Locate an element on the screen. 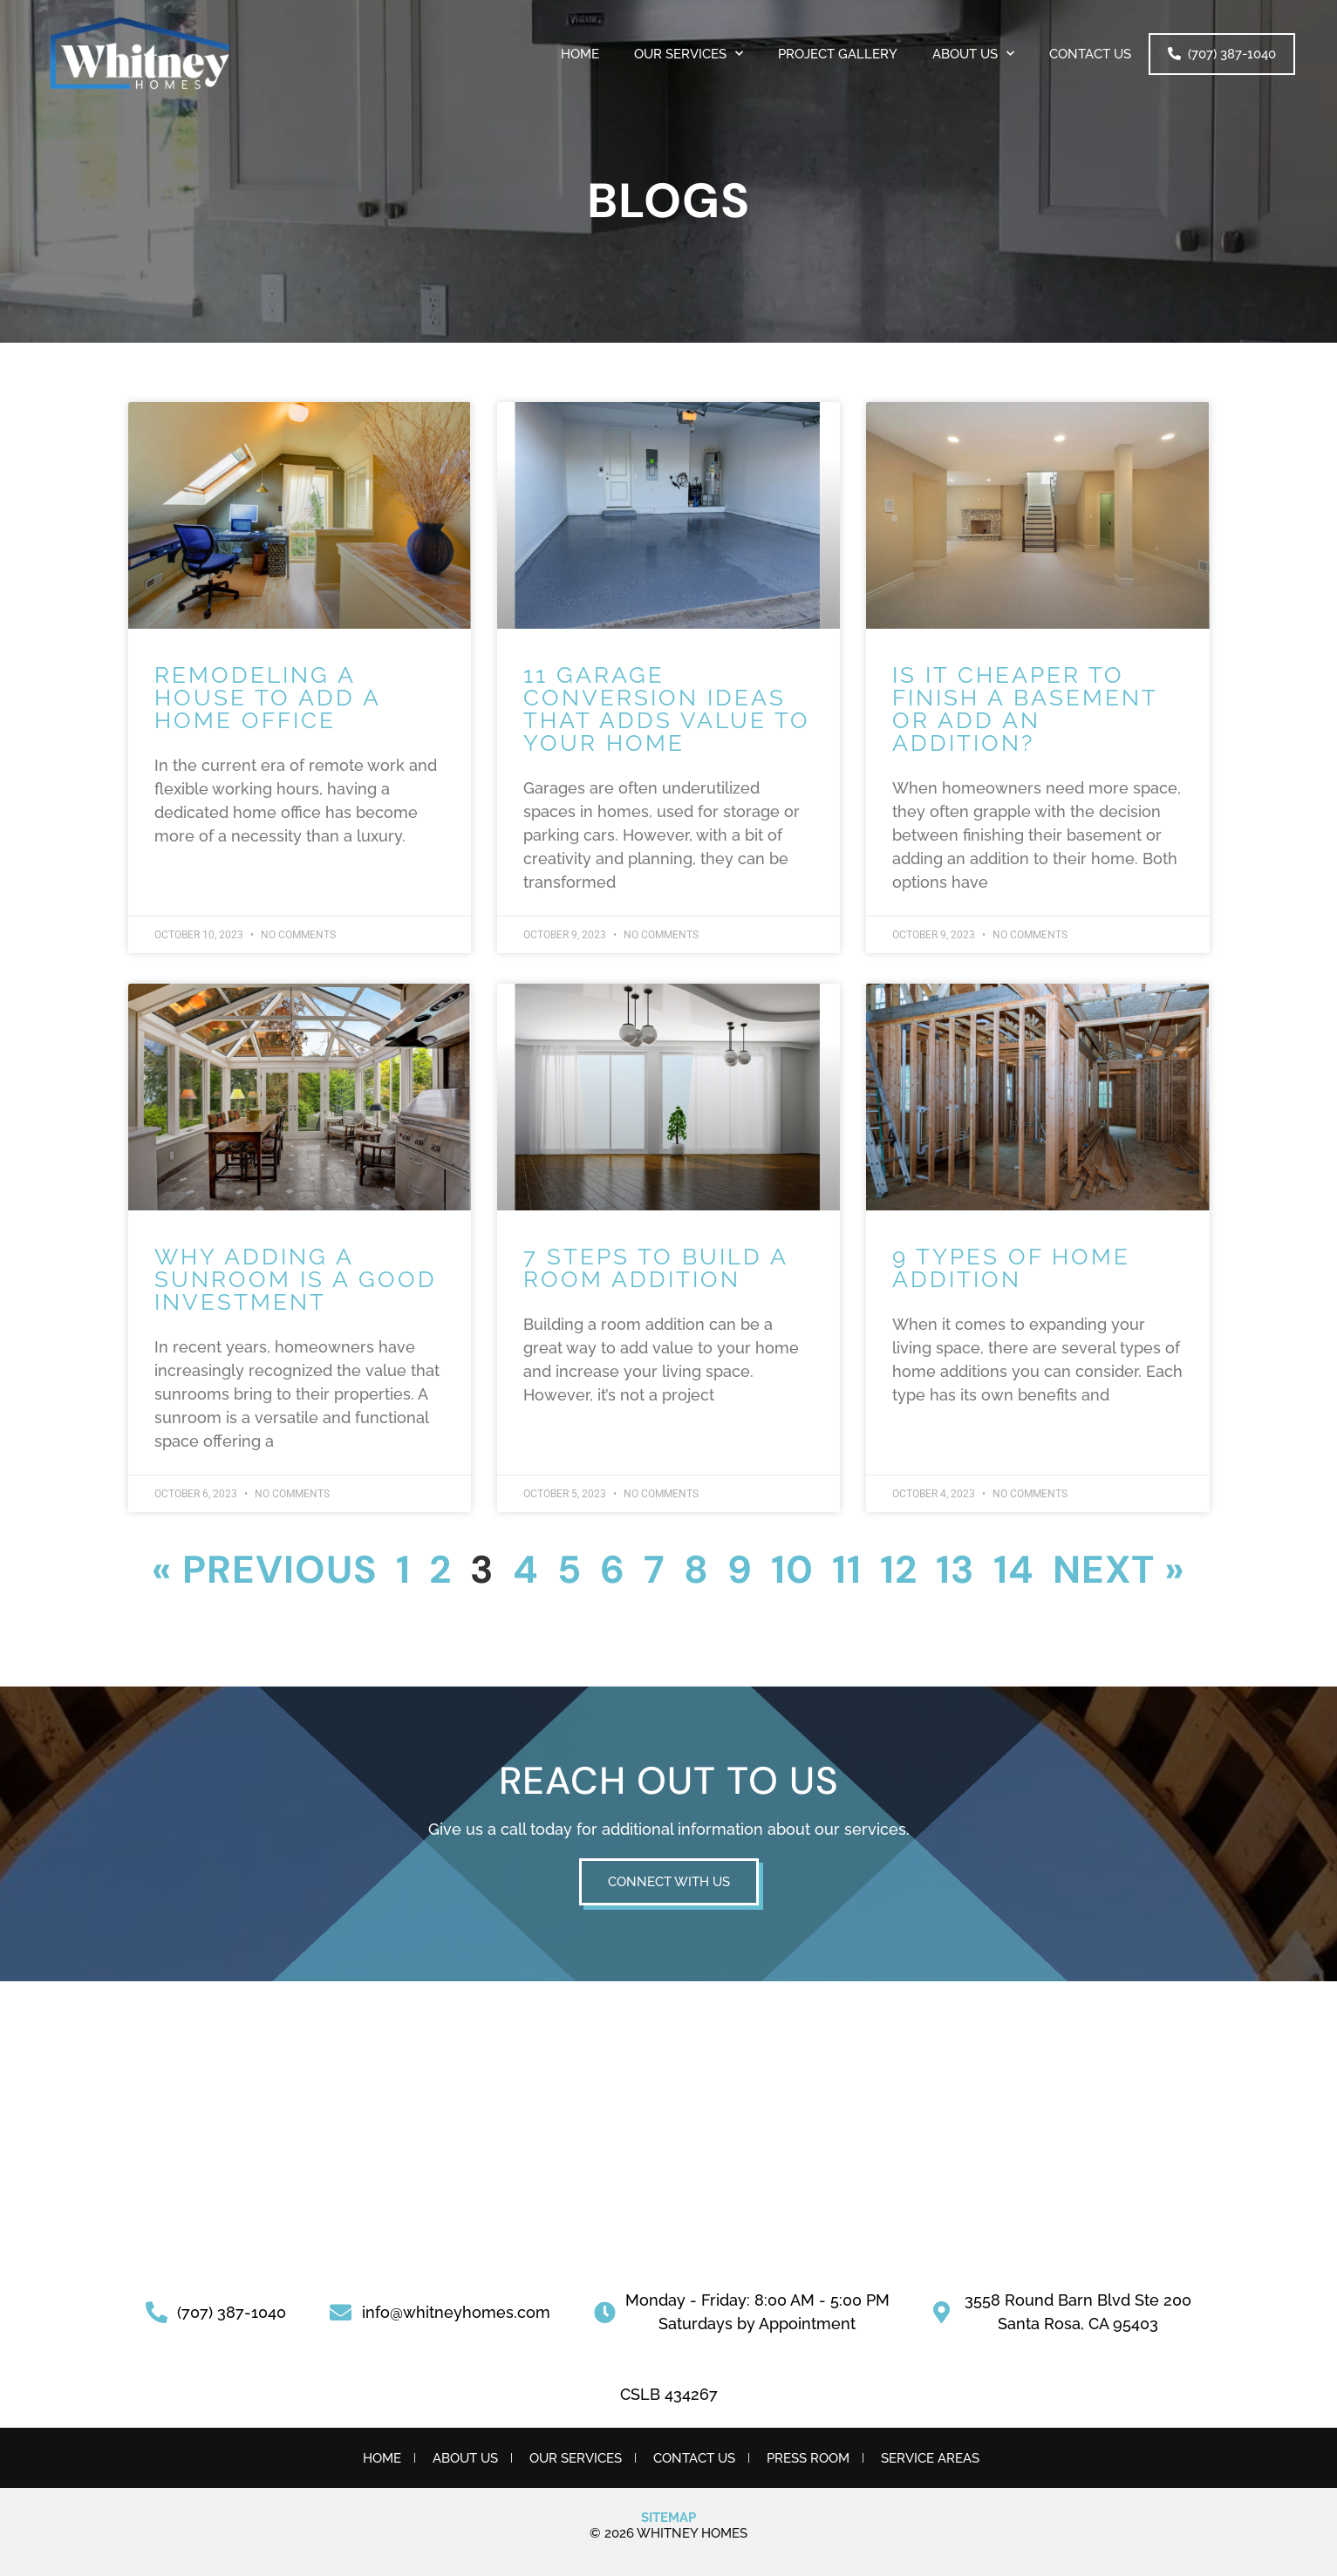 The height and width of the screenshot is (2576, 1337). 11 is located at coordinates (847, 1569).